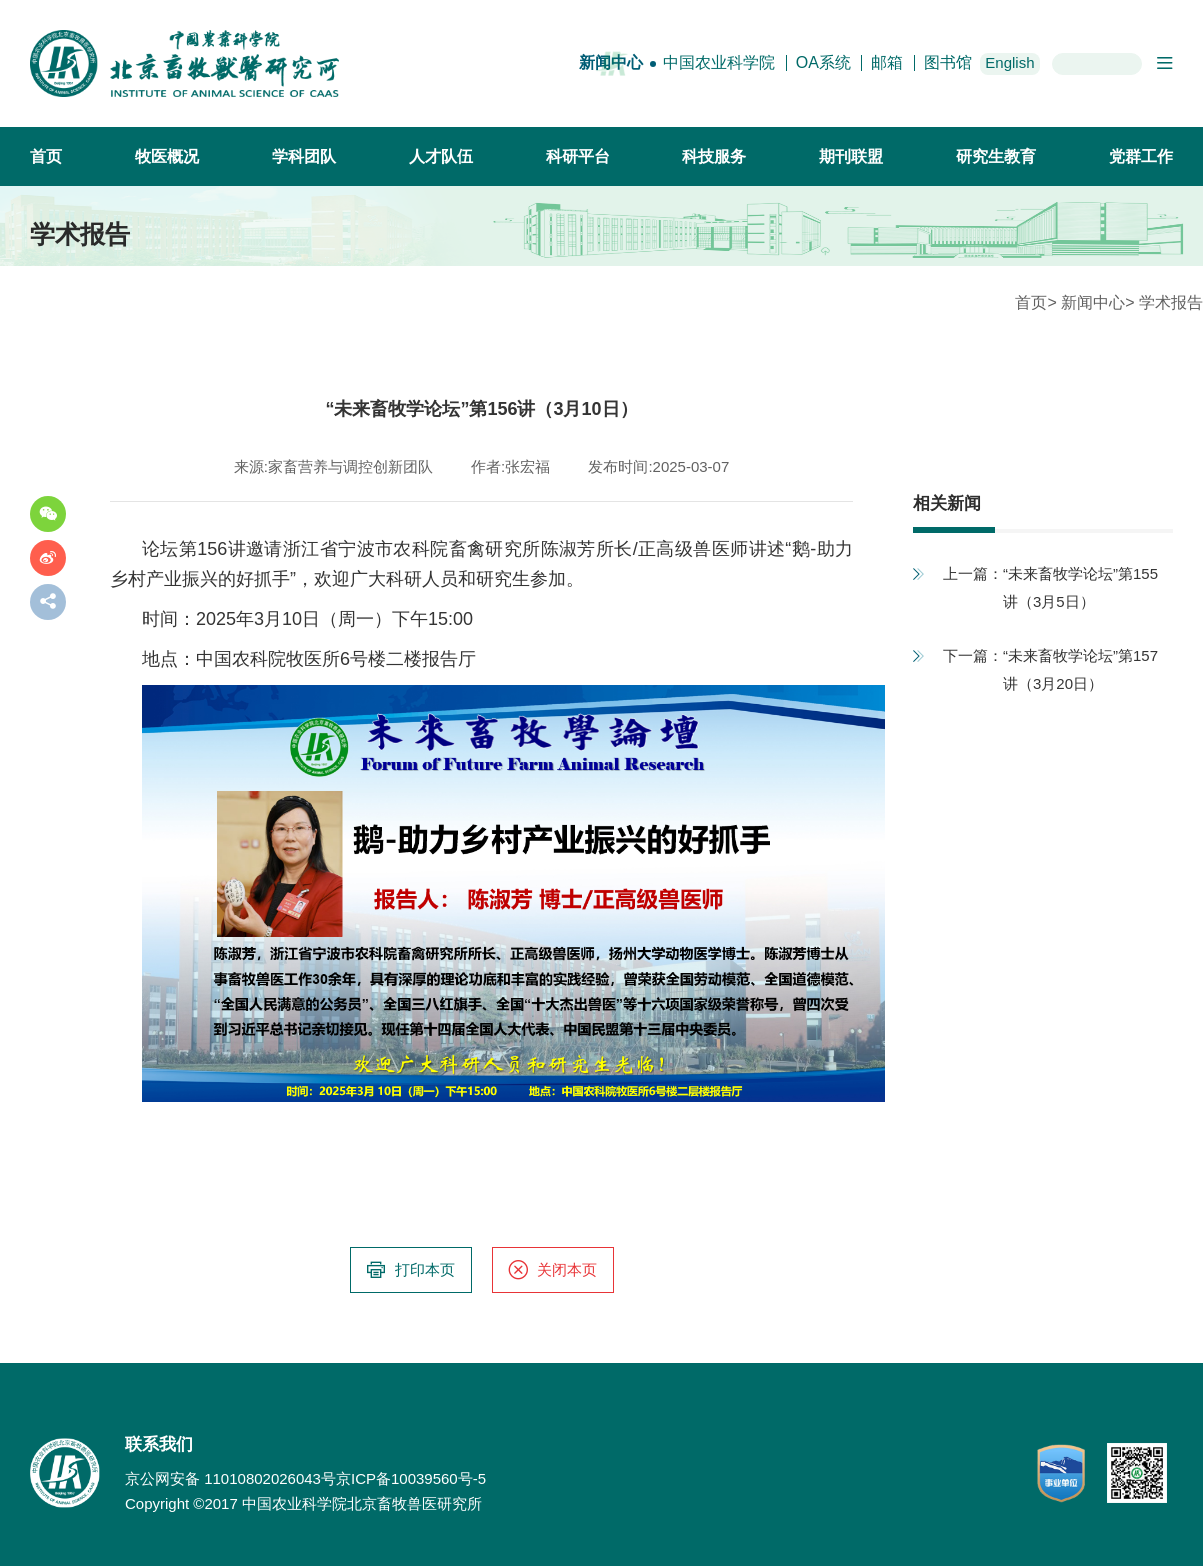  What do you see at coordinates (1080, 669) in the screenshot?
I see `“未来畜牧学论坛”第157讲（3月20日）` at bounding box center [1080, 669].